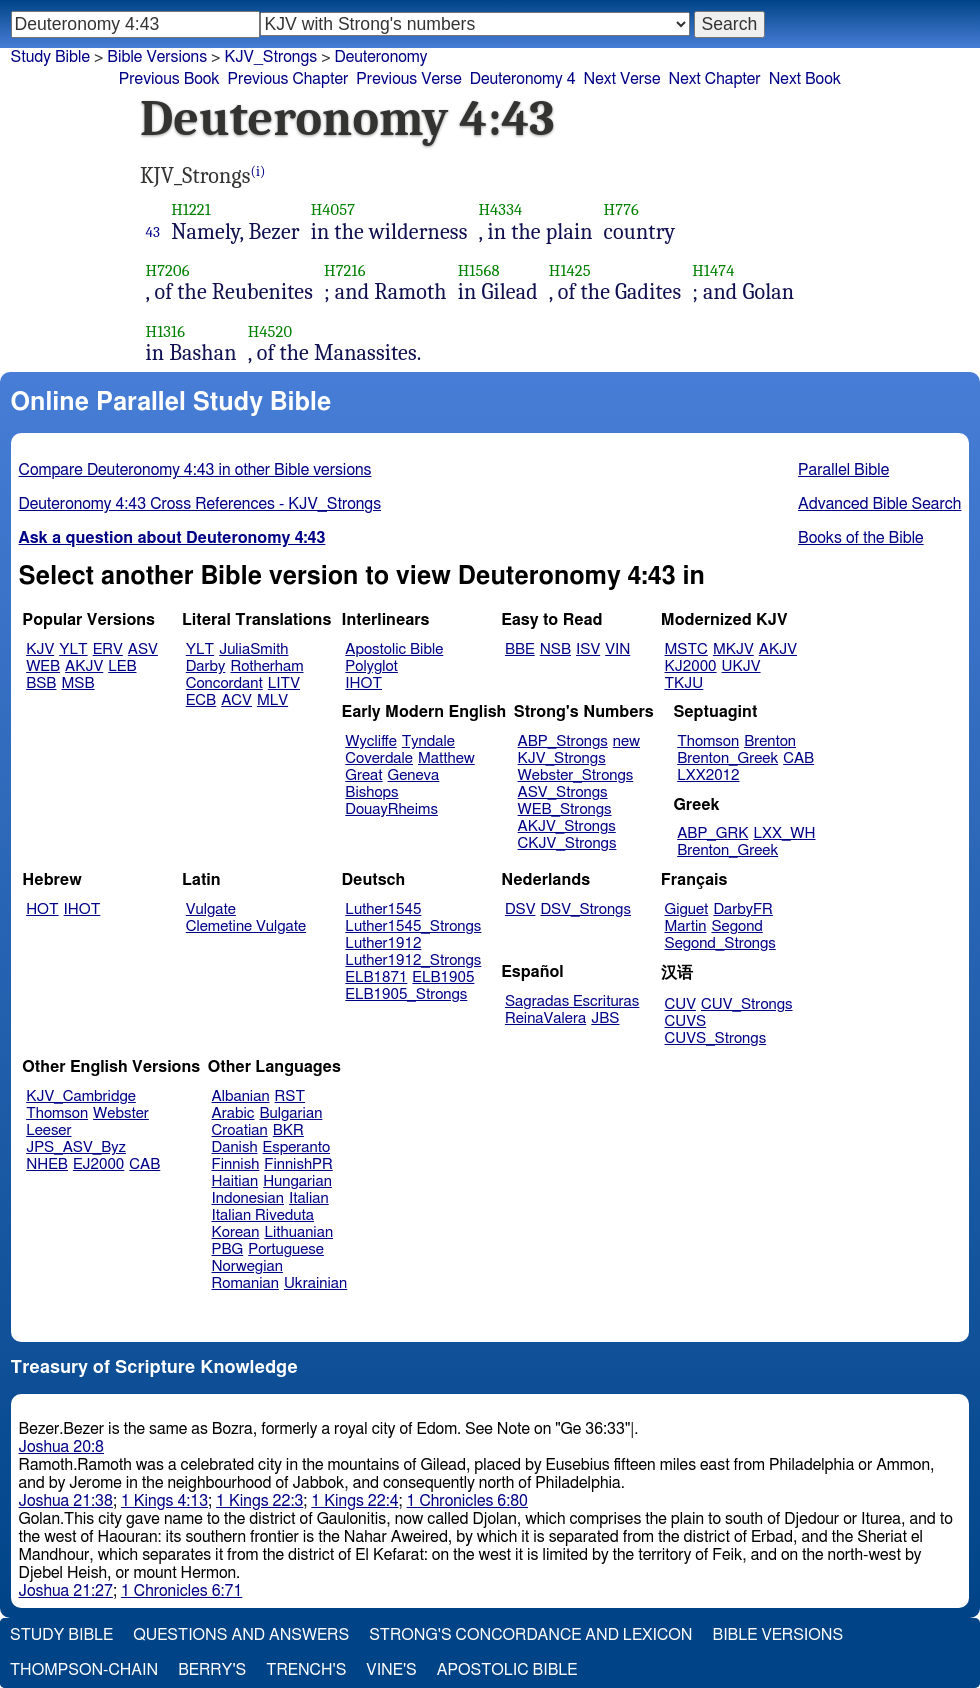  What do you see at coordinates (576, 775) in the screenshot?
I see `Webster_Strongs` at bounding box center [576, 775].